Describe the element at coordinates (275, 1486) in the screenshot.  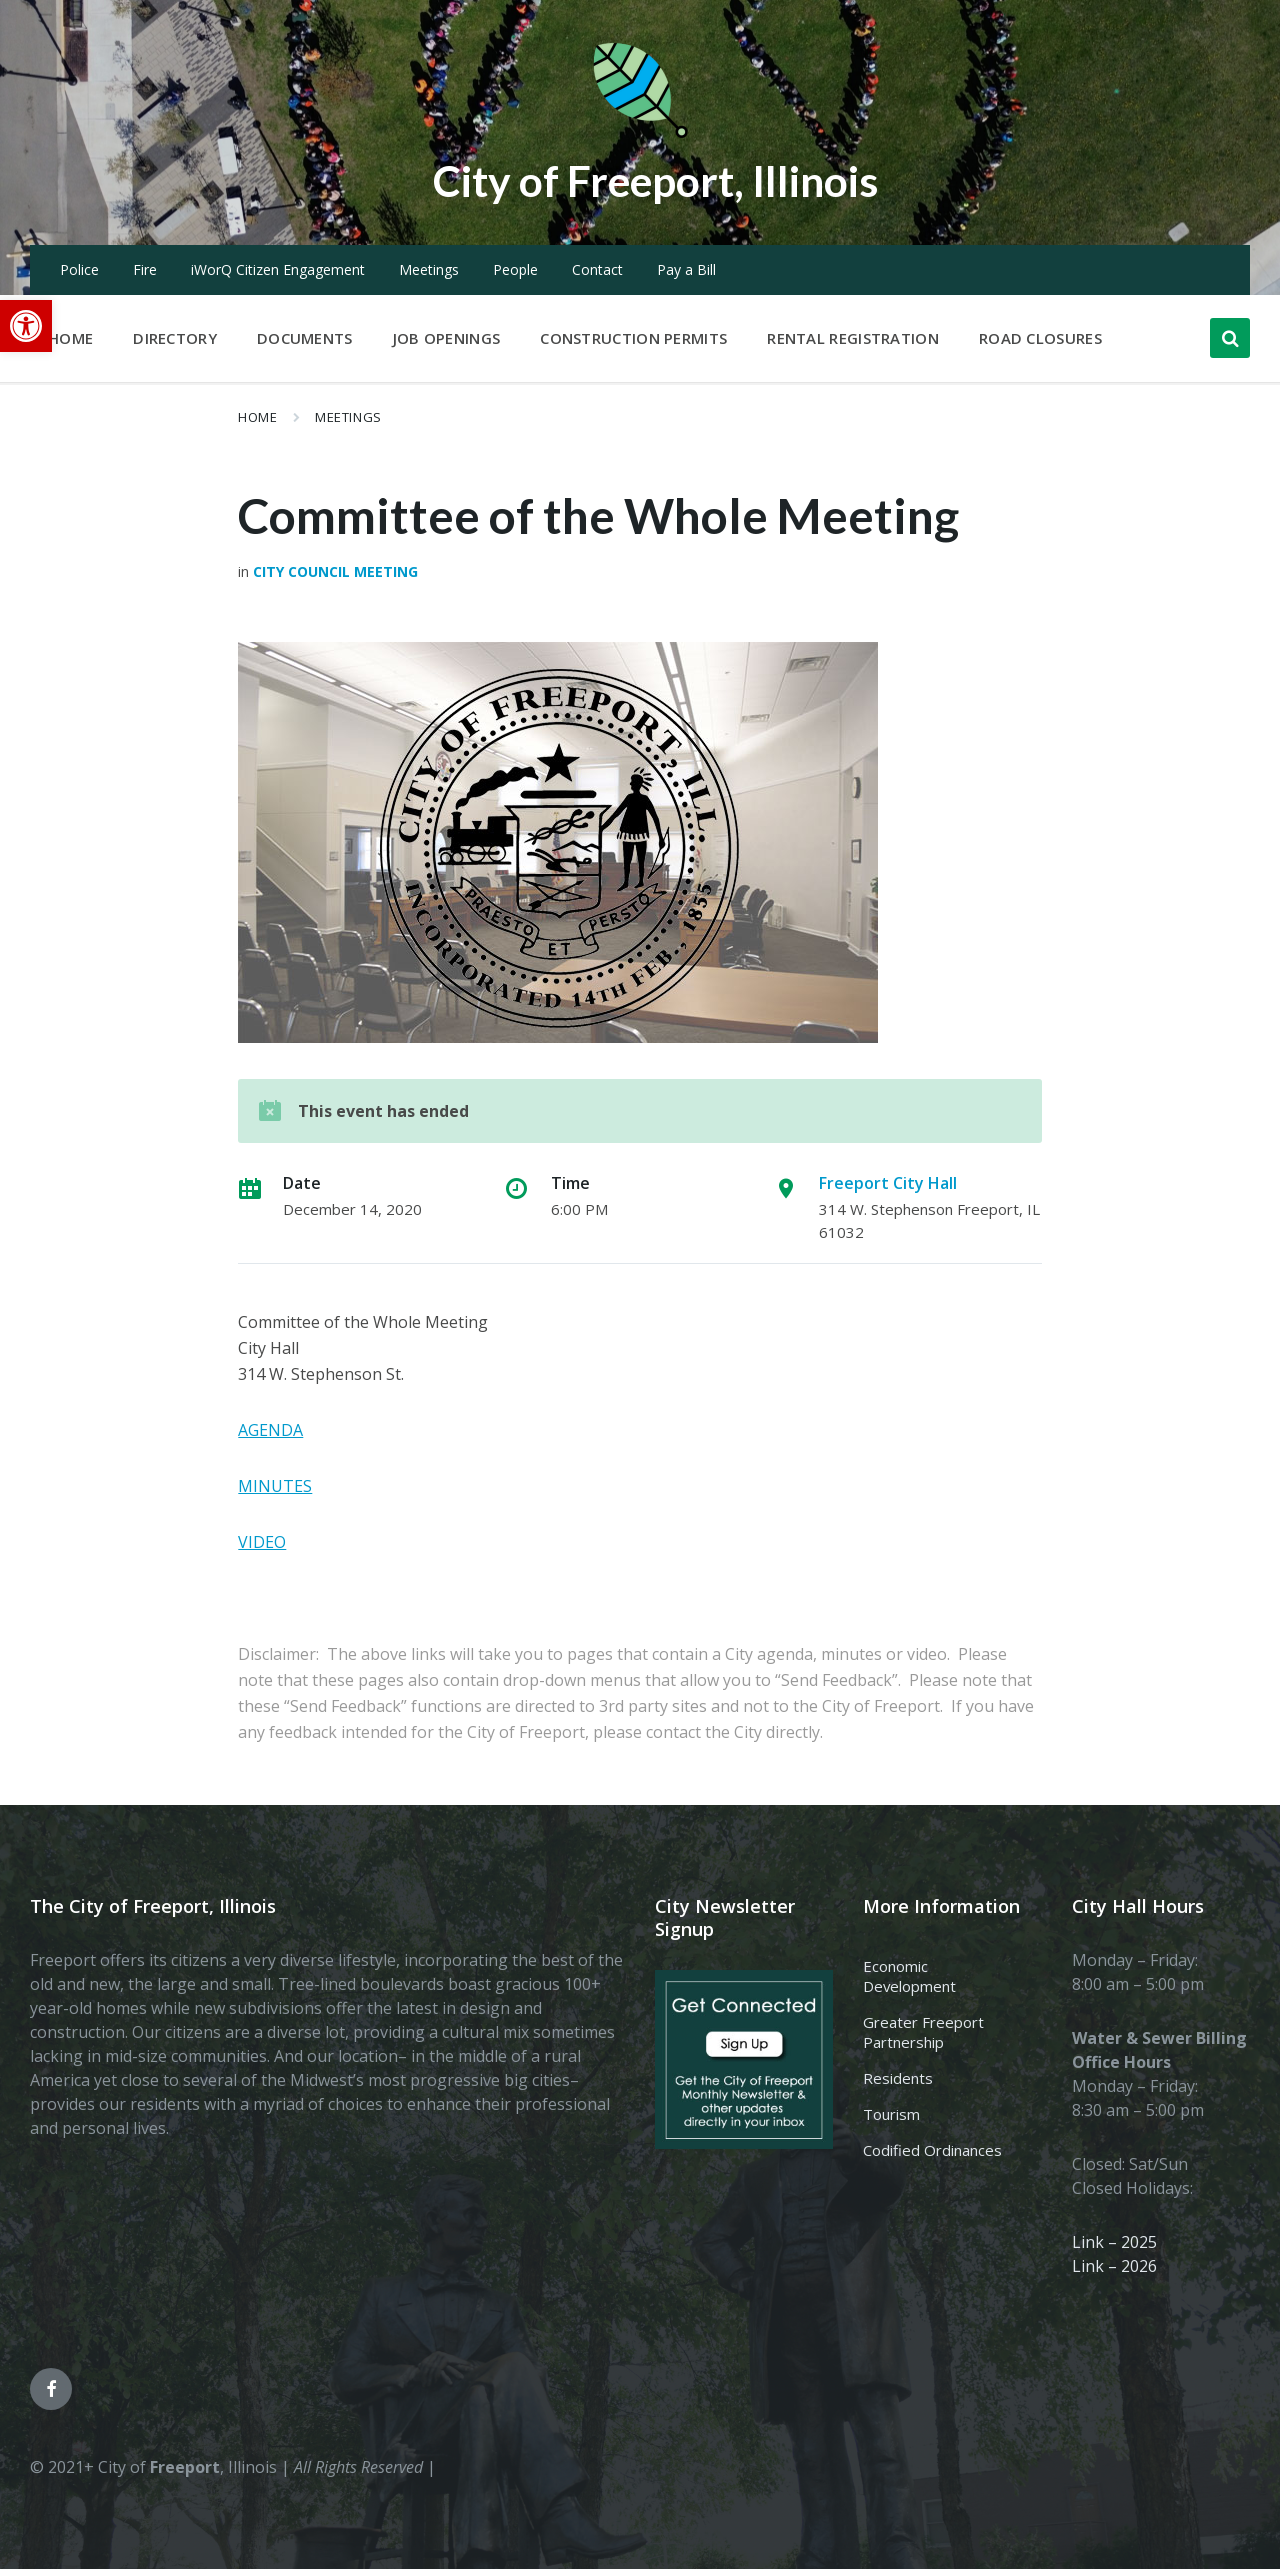
I see `MINUTES` at that location.